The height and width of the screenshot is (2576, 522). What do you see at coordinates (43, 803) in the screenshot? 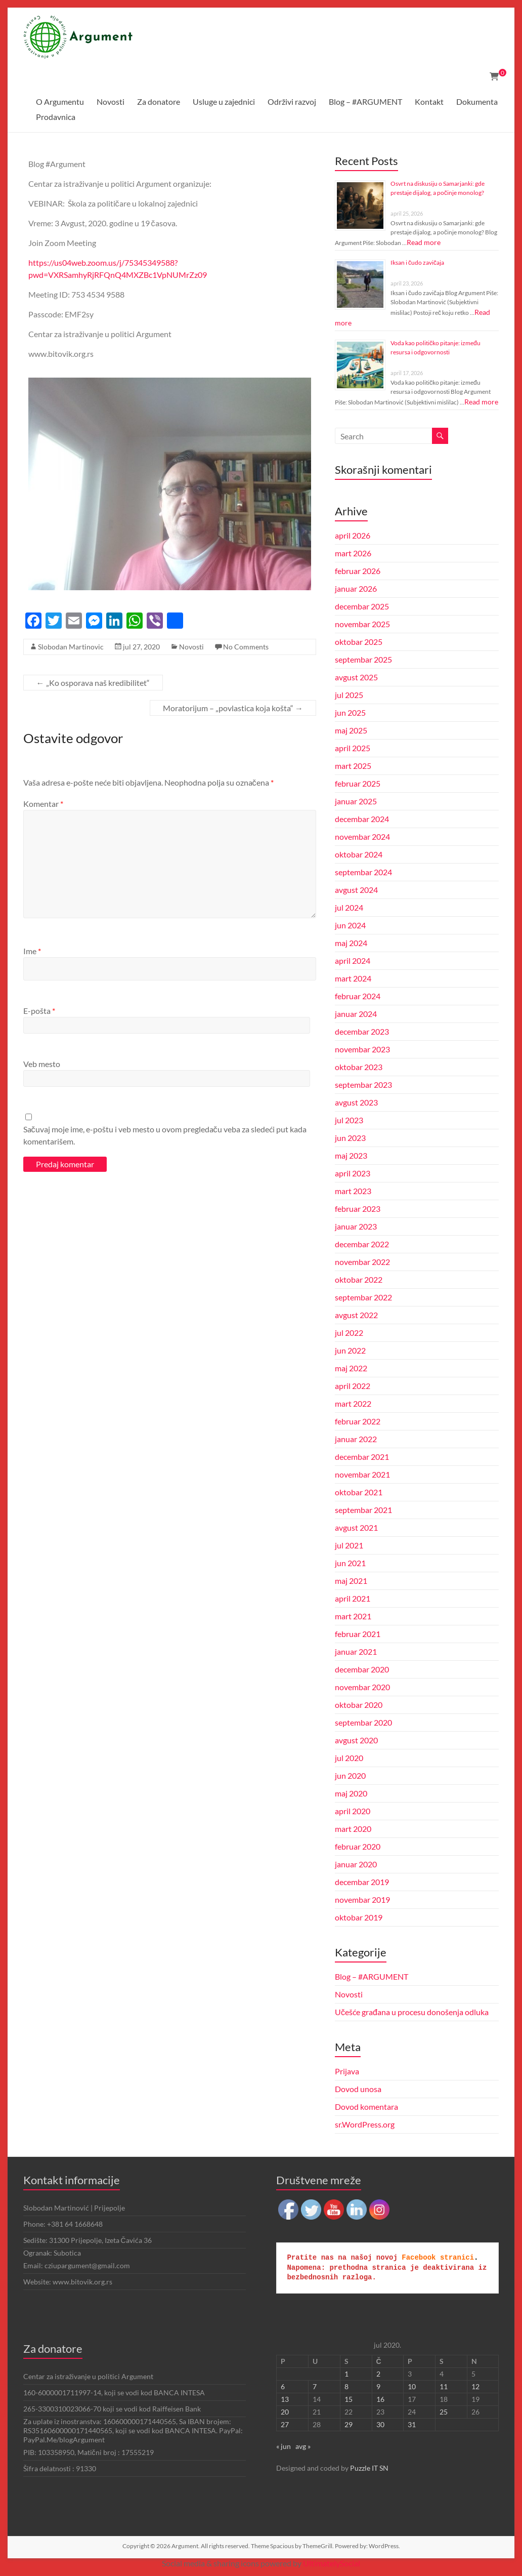
I see `Komentar` at bounding box center [43, 803].